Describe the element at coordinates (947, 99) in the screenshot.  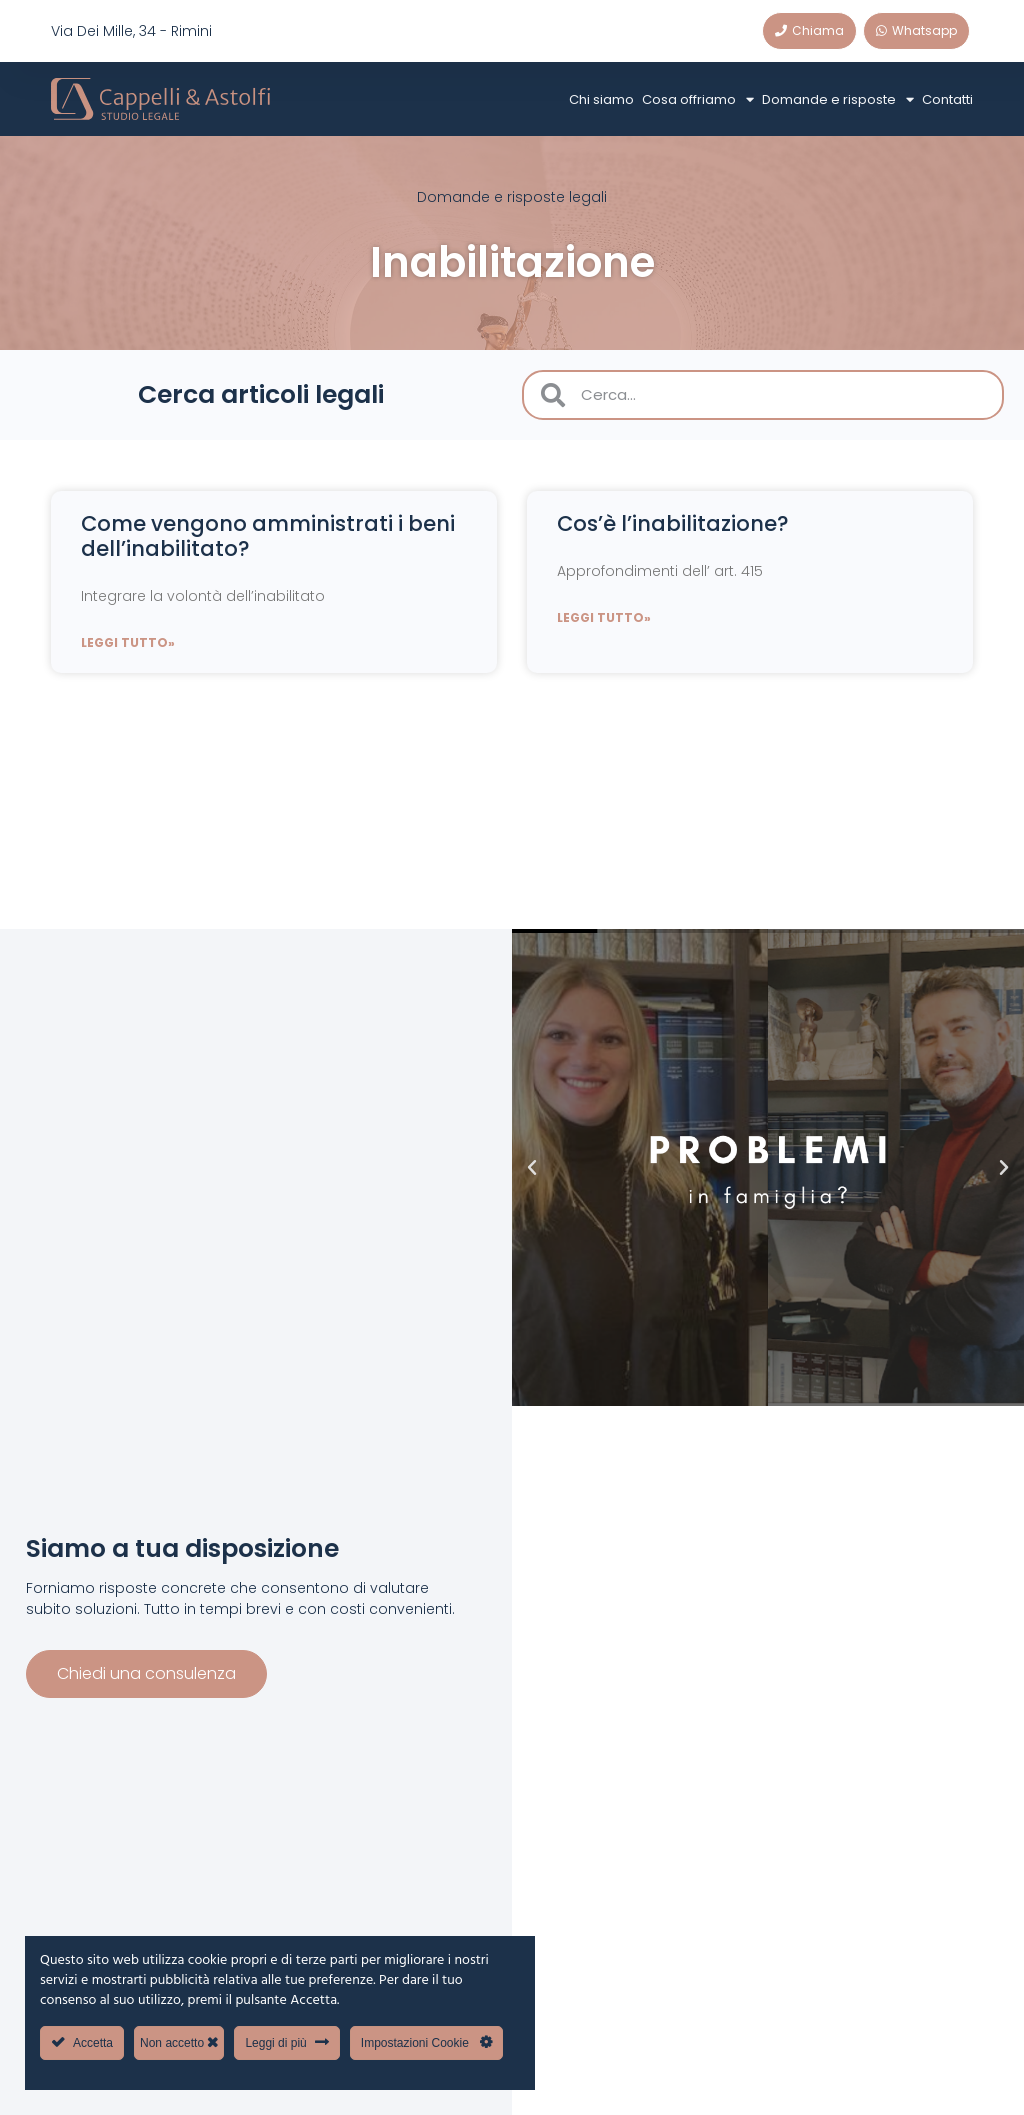
I see `Contatti` at that location.